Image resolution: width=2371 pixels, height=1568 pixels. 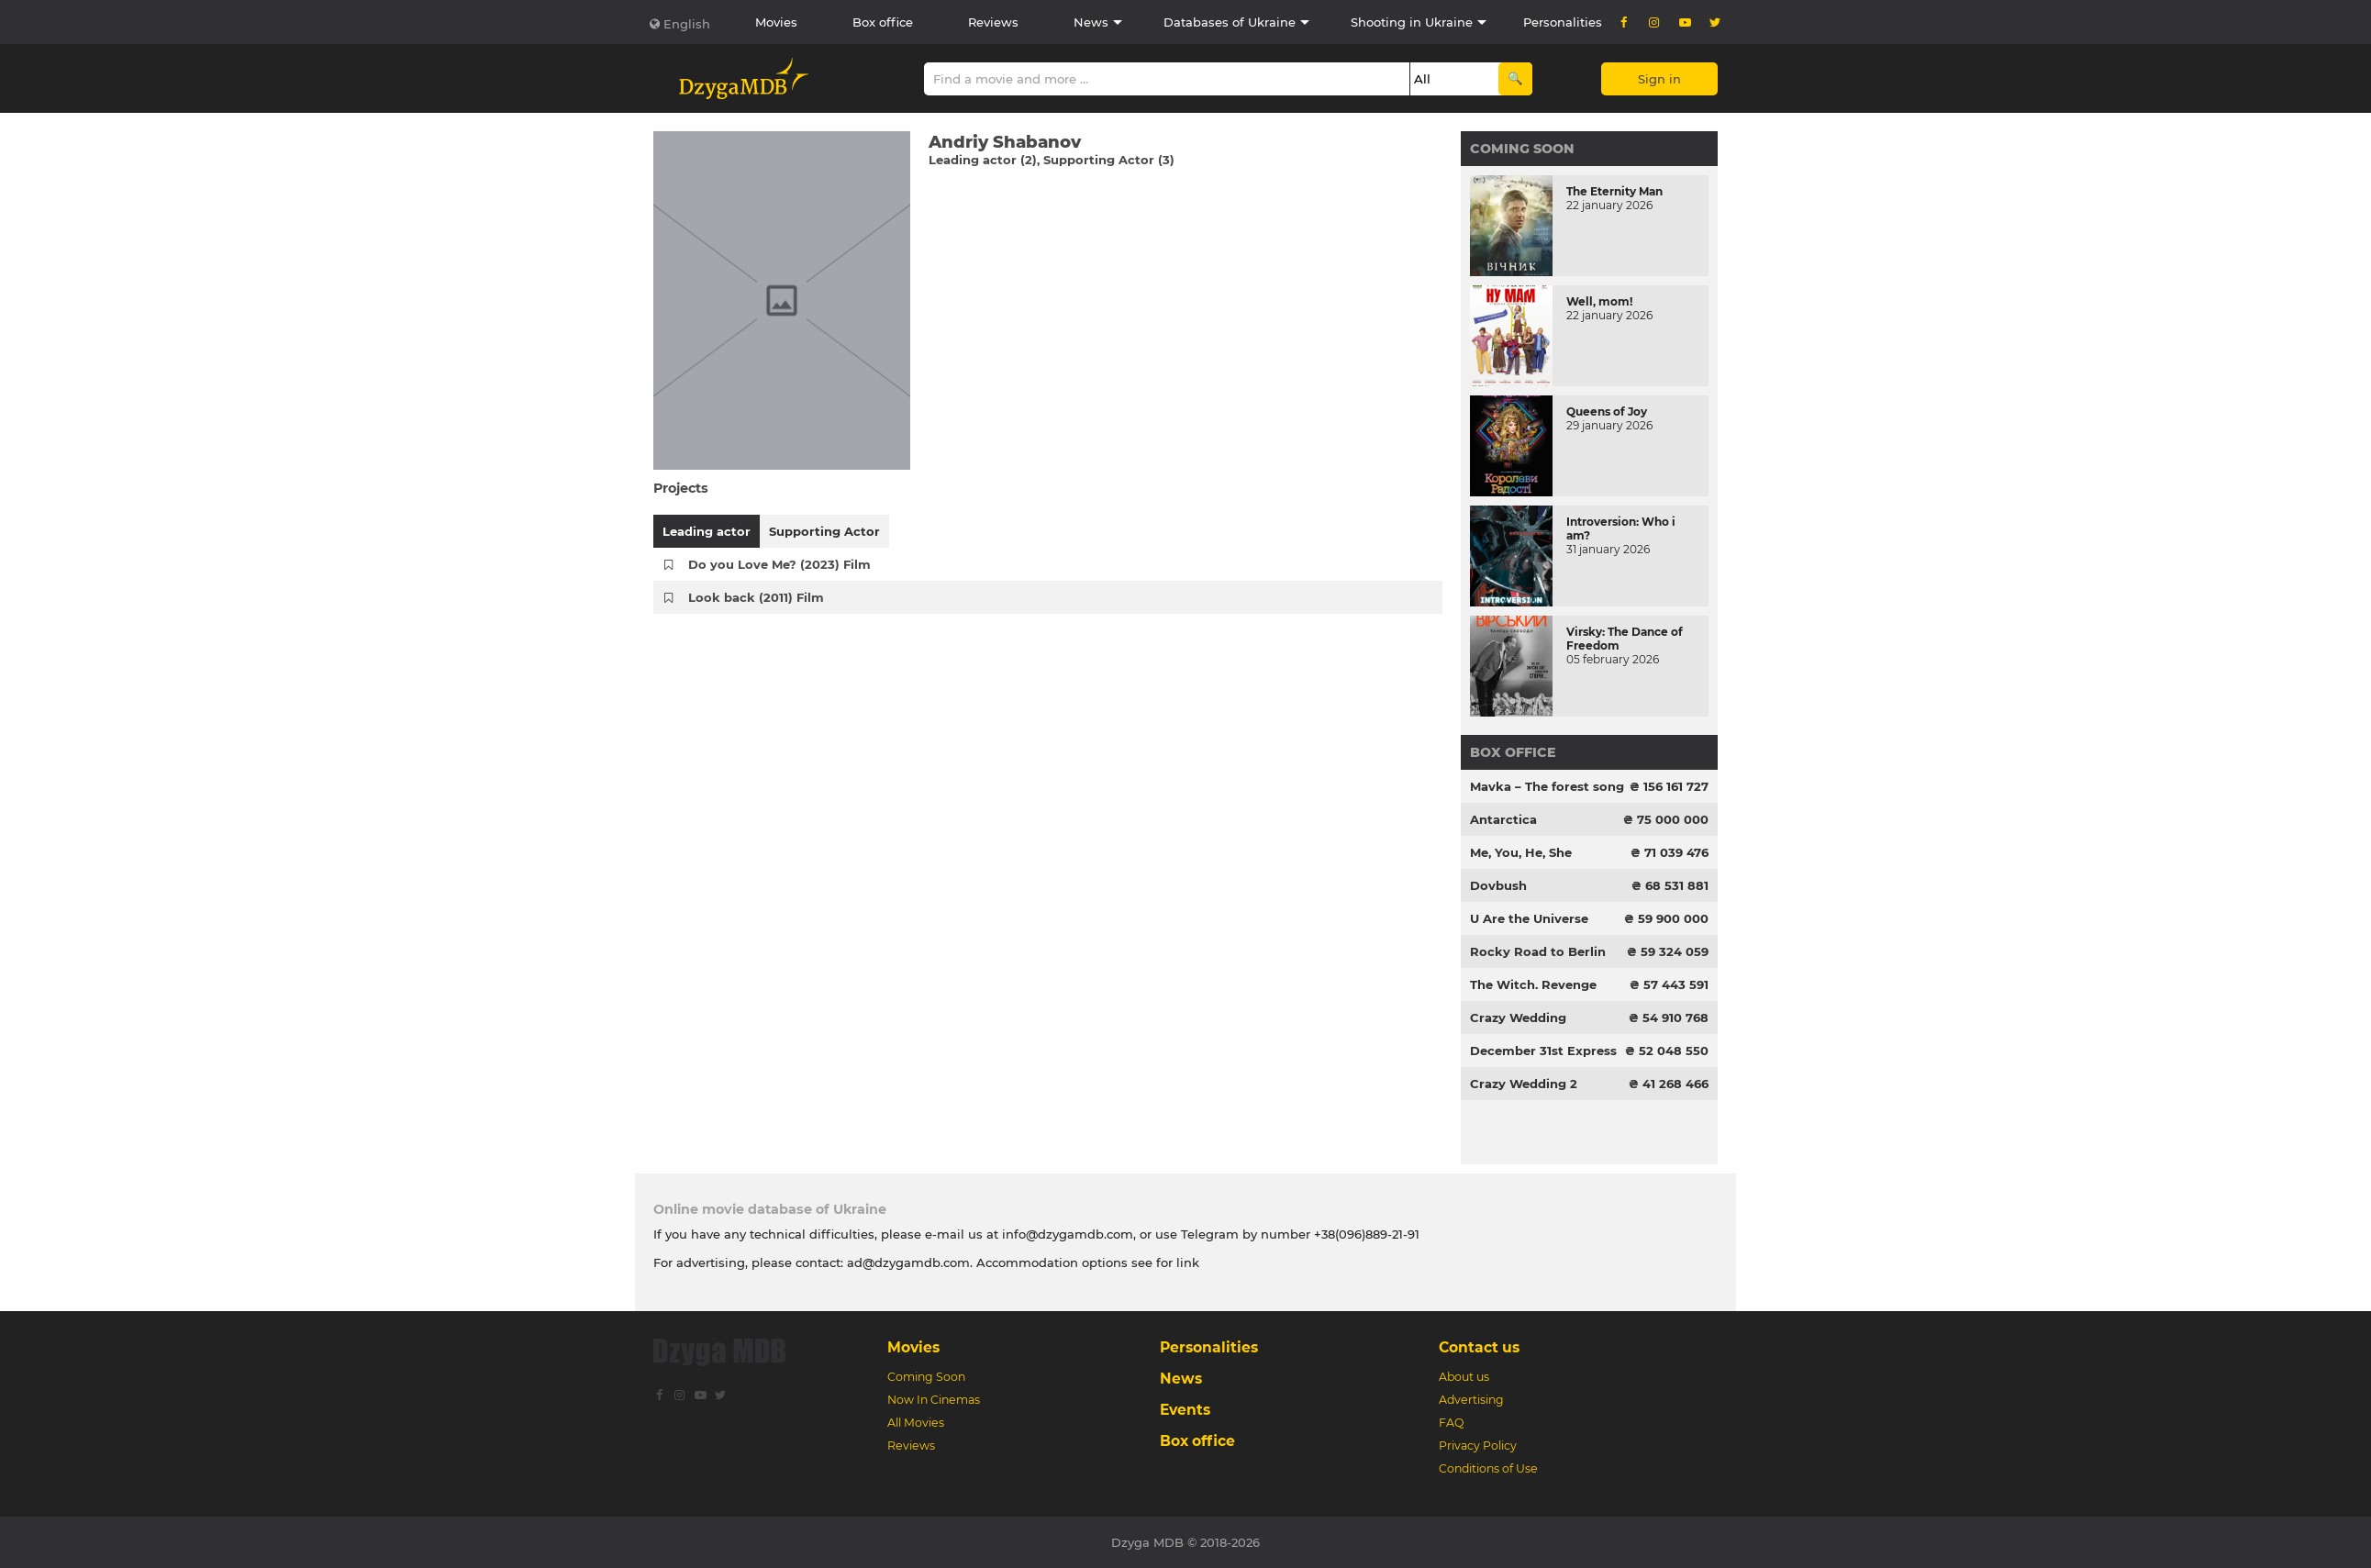 I want to click on Databases of Ukraine, so click(x=1229, y=22).